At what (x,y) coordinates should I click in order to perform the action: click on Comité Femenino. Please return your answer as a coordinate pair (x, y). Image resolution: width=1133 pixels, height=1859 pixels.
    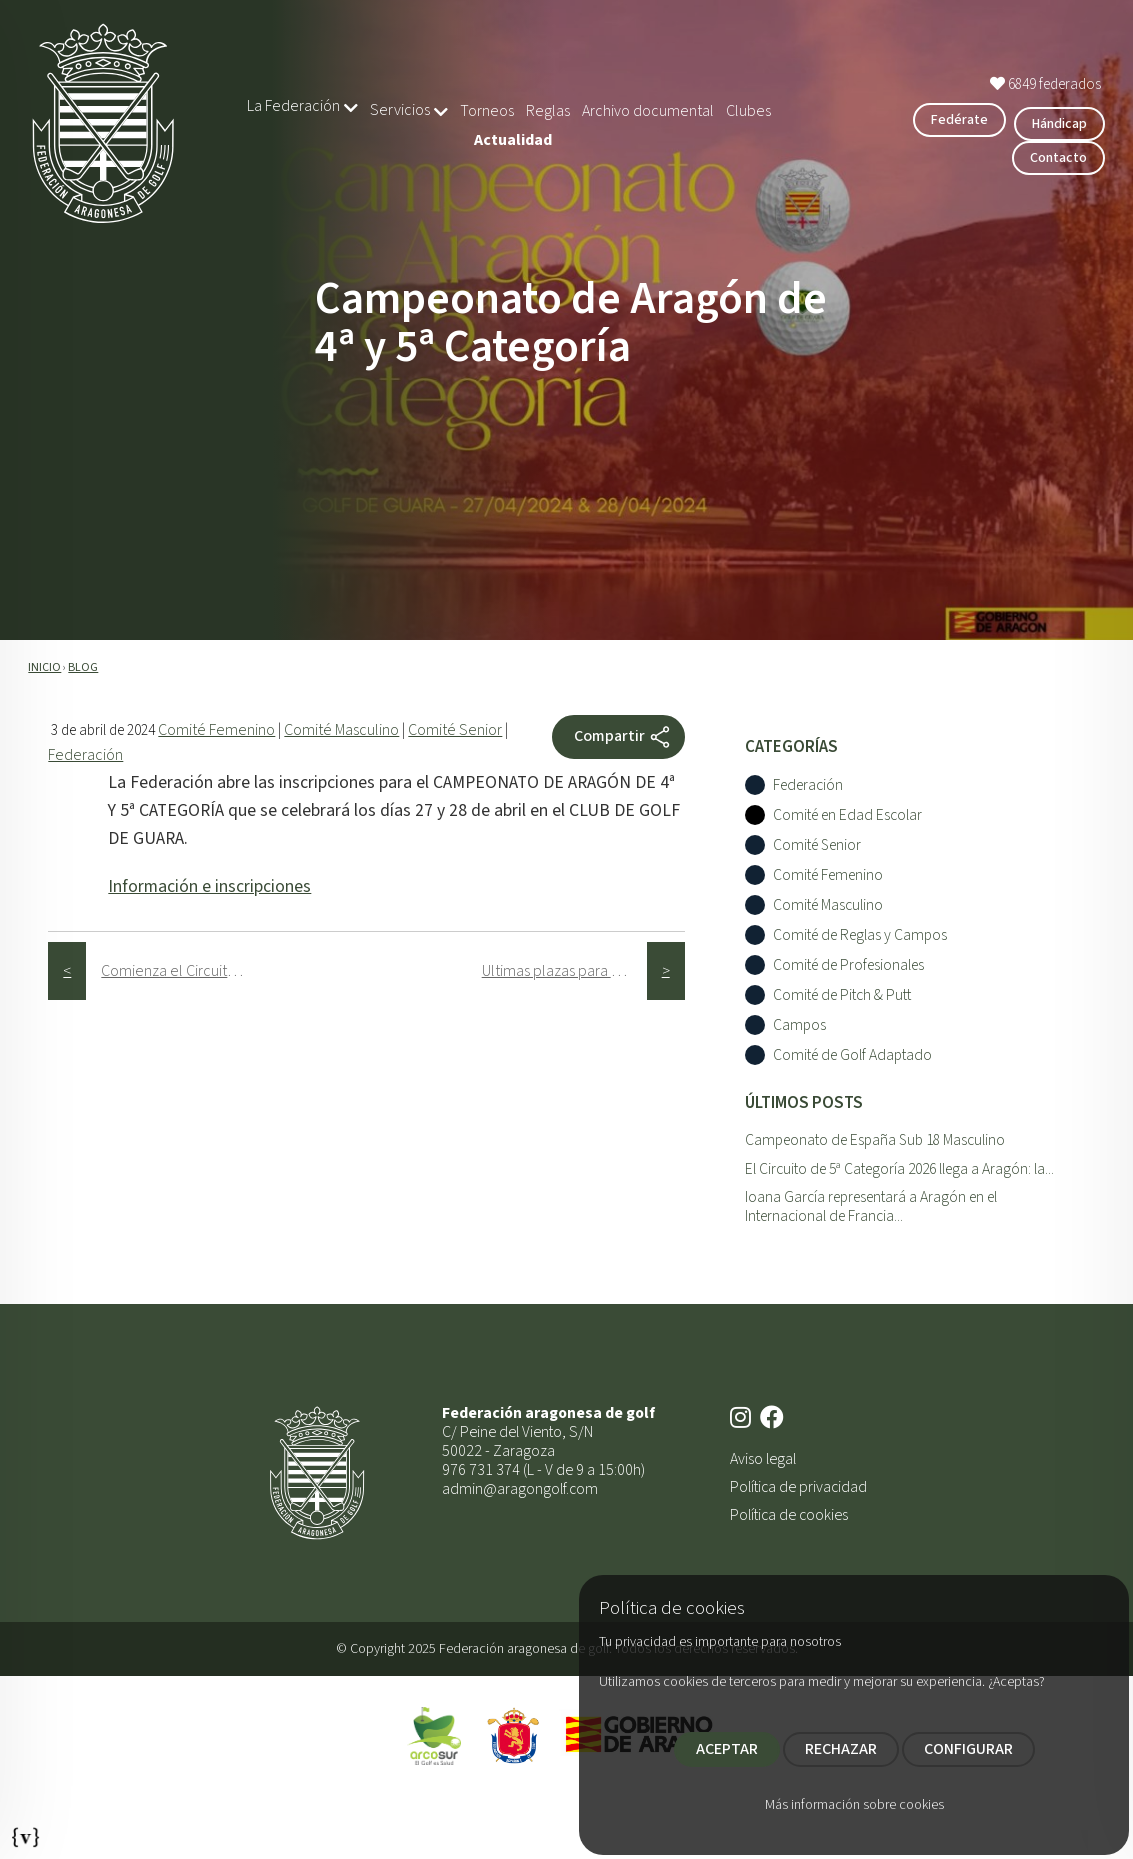
    Looking at the image, I should click on (216, 730).